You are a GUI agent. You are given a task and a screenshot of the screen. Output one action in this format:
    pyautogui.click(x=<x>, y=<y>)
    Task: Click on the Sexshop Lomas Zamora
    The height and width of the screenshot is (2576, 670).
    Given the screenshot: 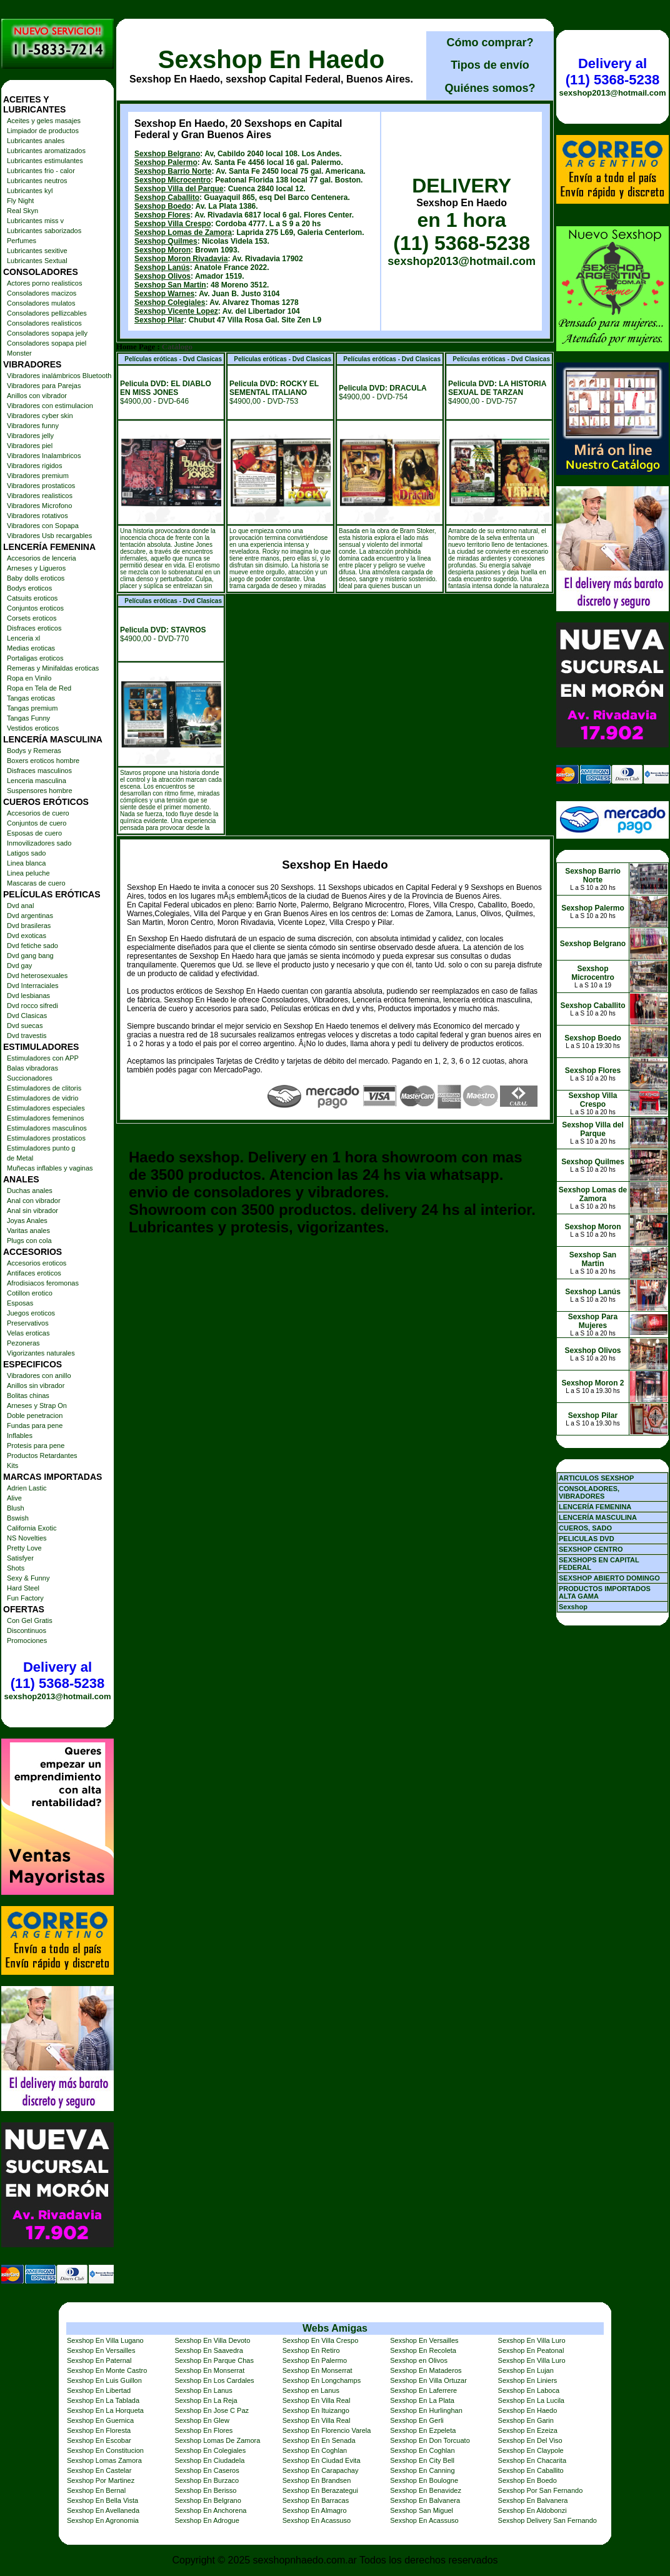 What is the action you would take?
    pyautogui.click(x=104, y=2460)
    